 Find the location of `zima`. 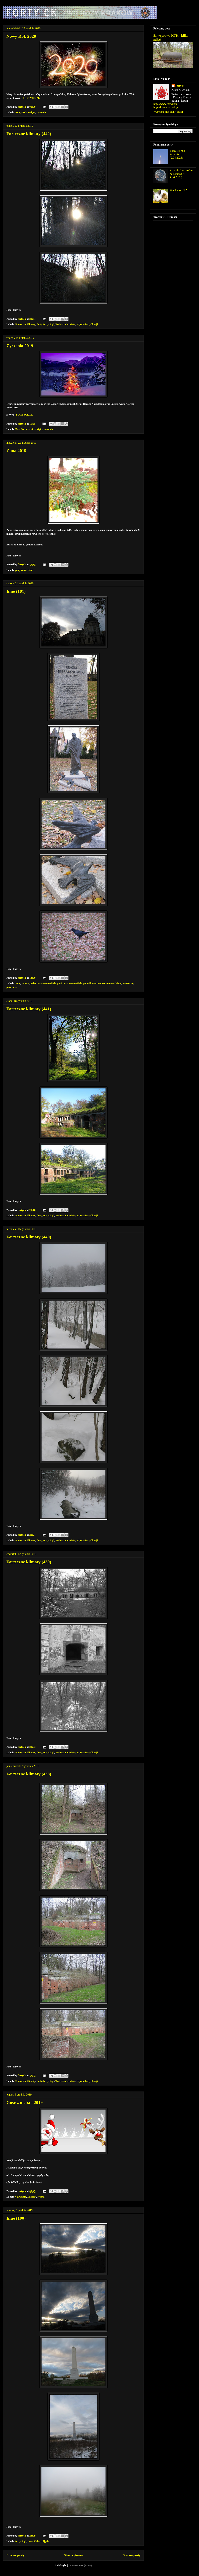

zima is located at coordinates (30, 569).